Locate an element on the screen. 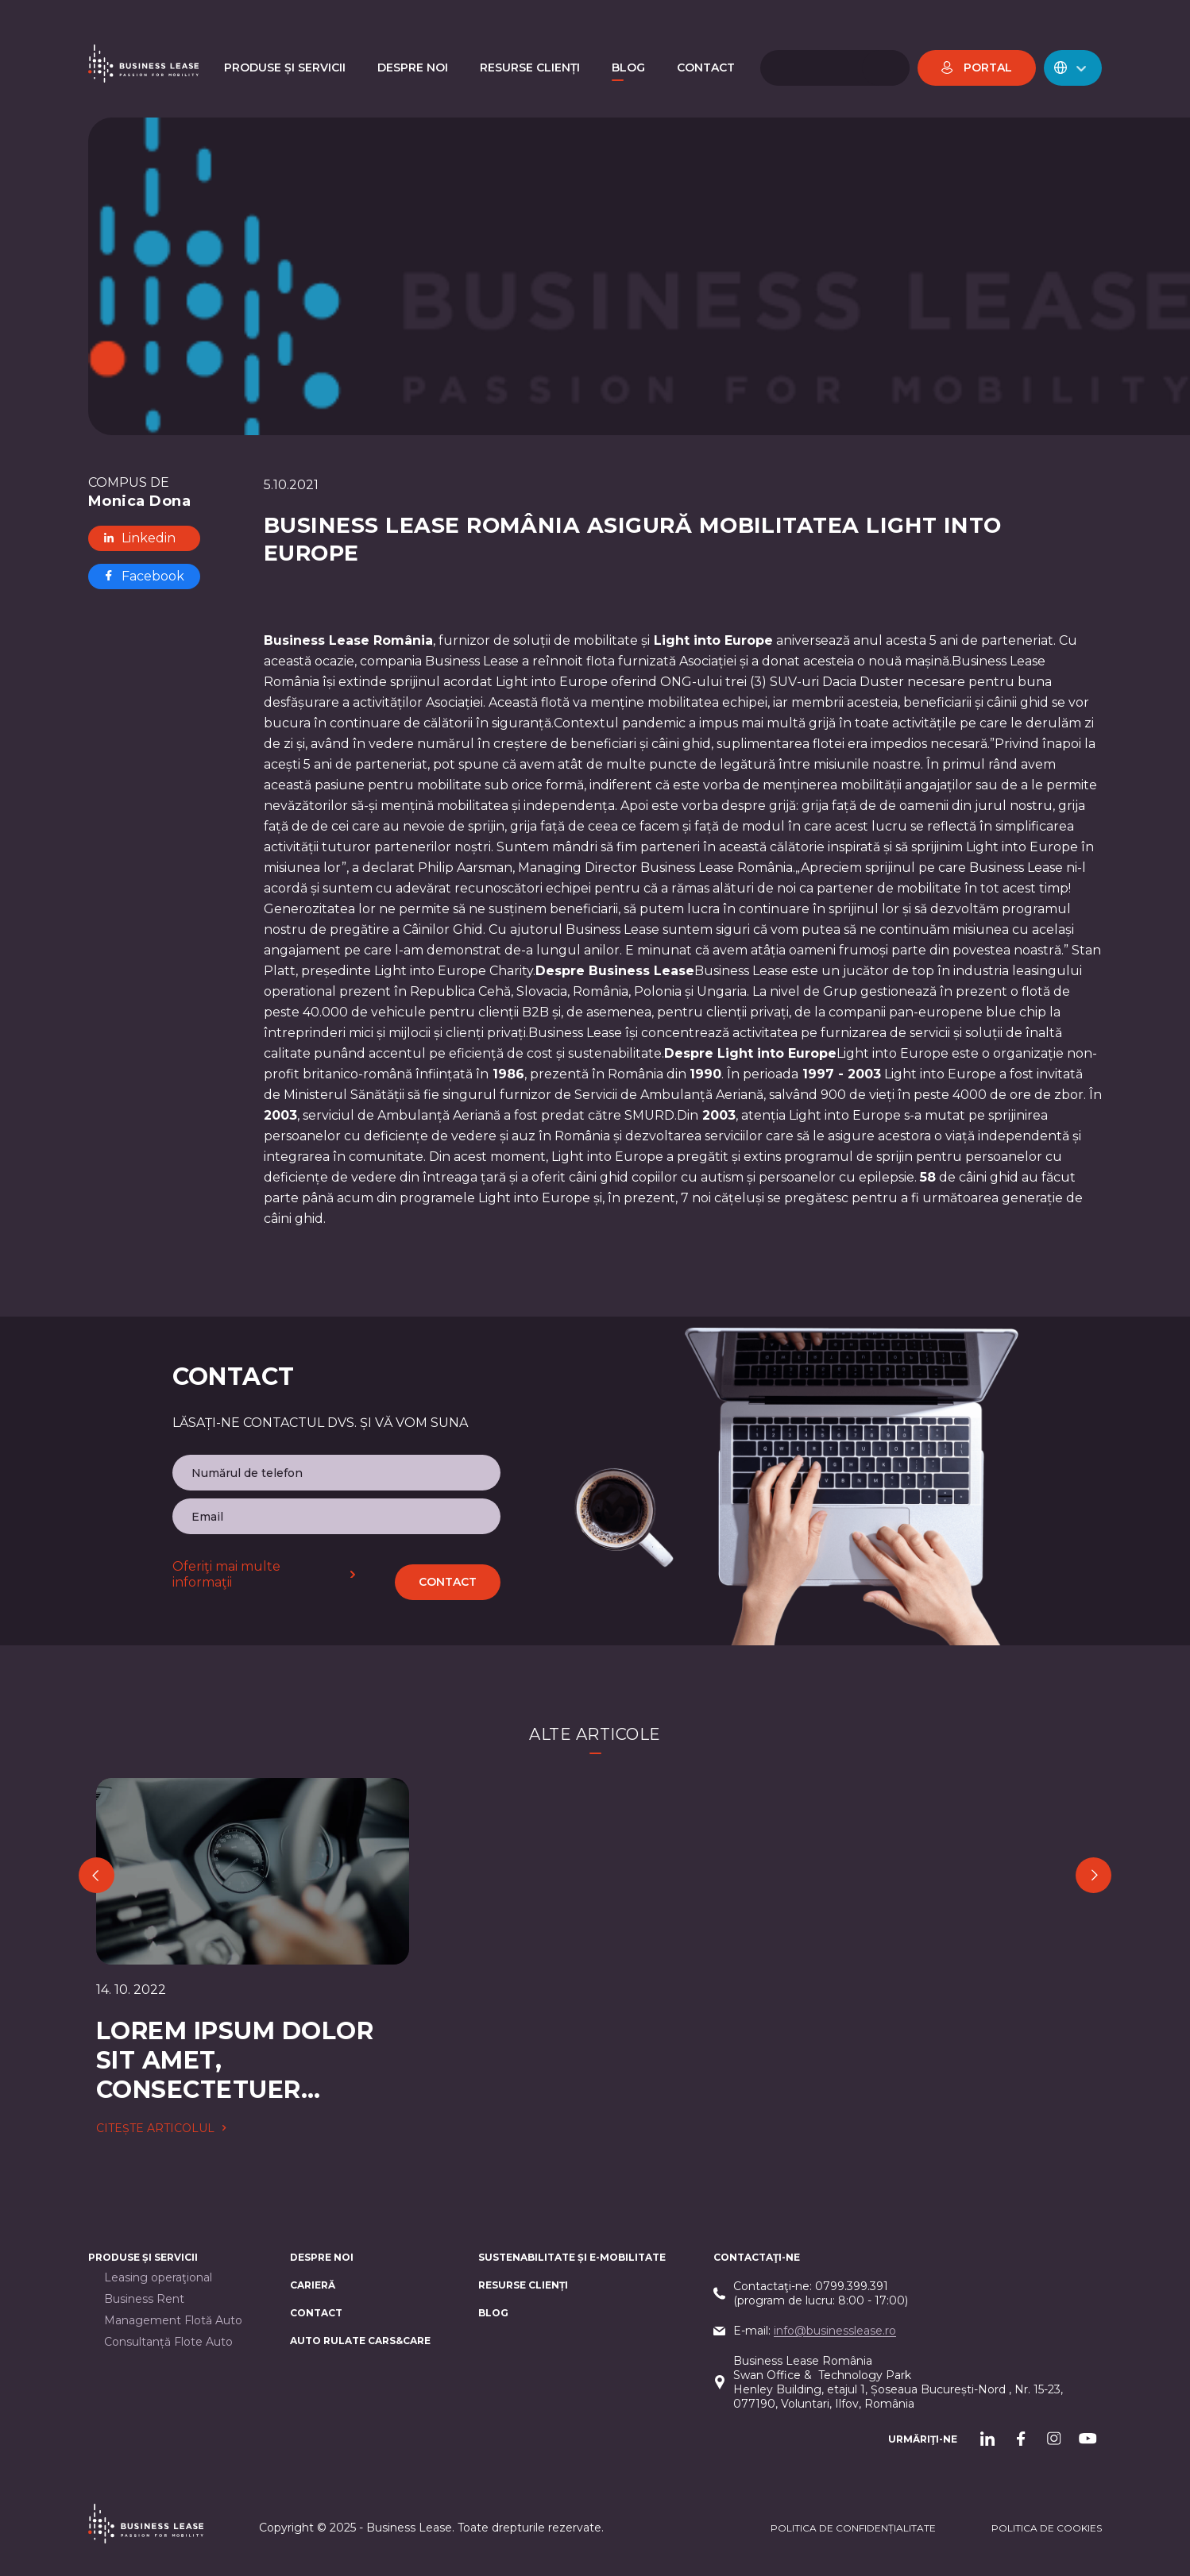 Image resolution: width=1190 pixels, height=2576 pixels. Sustenabilitate și e-mobilitate is located at coordinates (572, 2257).